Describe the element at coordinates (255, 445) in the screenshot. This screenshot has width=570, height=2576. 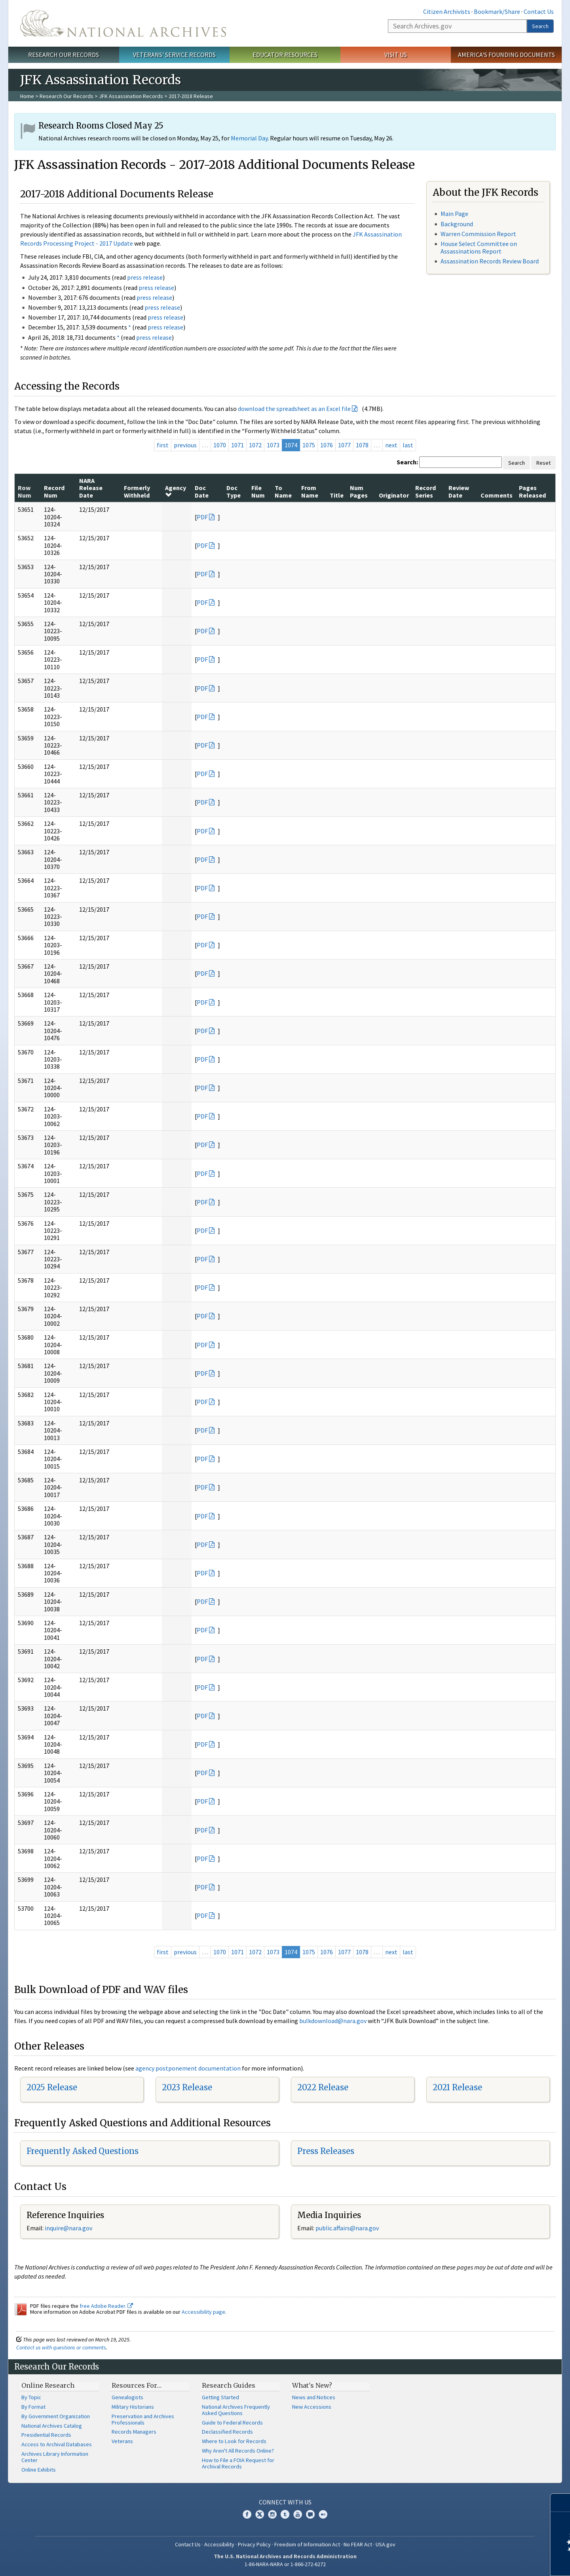
I see `1072` at that location.